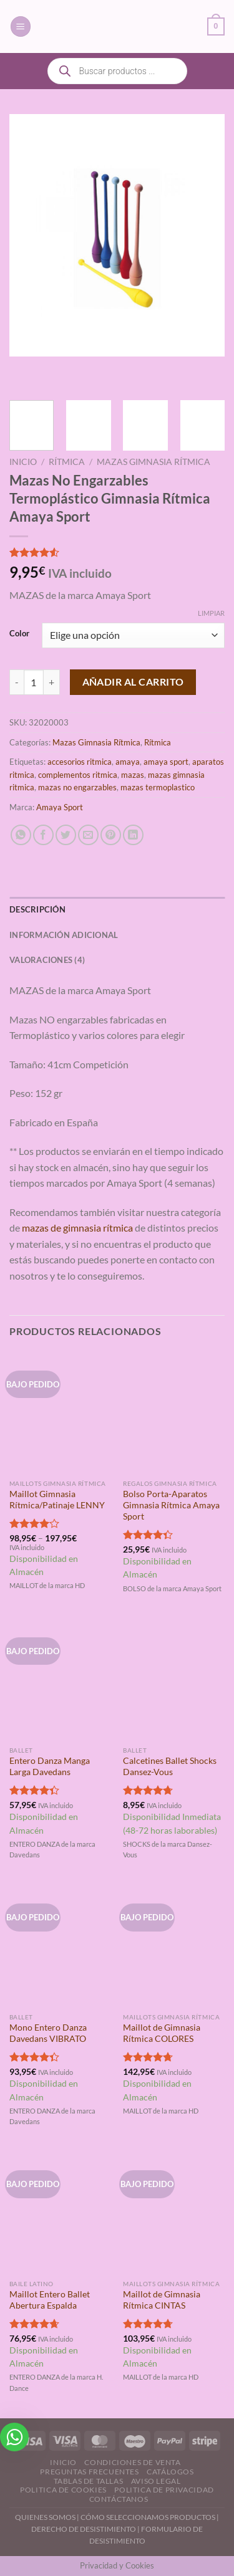 This screenshot has width=234, height=2576. I want to click on Calcetines Ballet Shocks Dansez-Vous, so click(170, 1766).